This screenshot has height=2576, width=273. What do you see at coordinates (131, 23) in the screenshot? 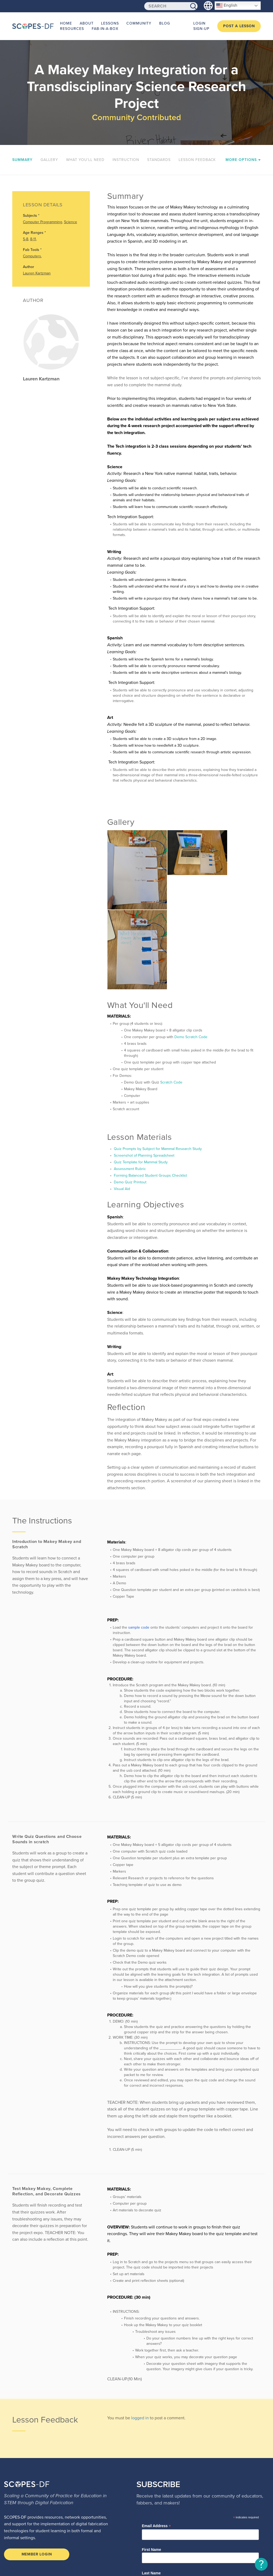
I see `Community` at bounding box center [131, 23].